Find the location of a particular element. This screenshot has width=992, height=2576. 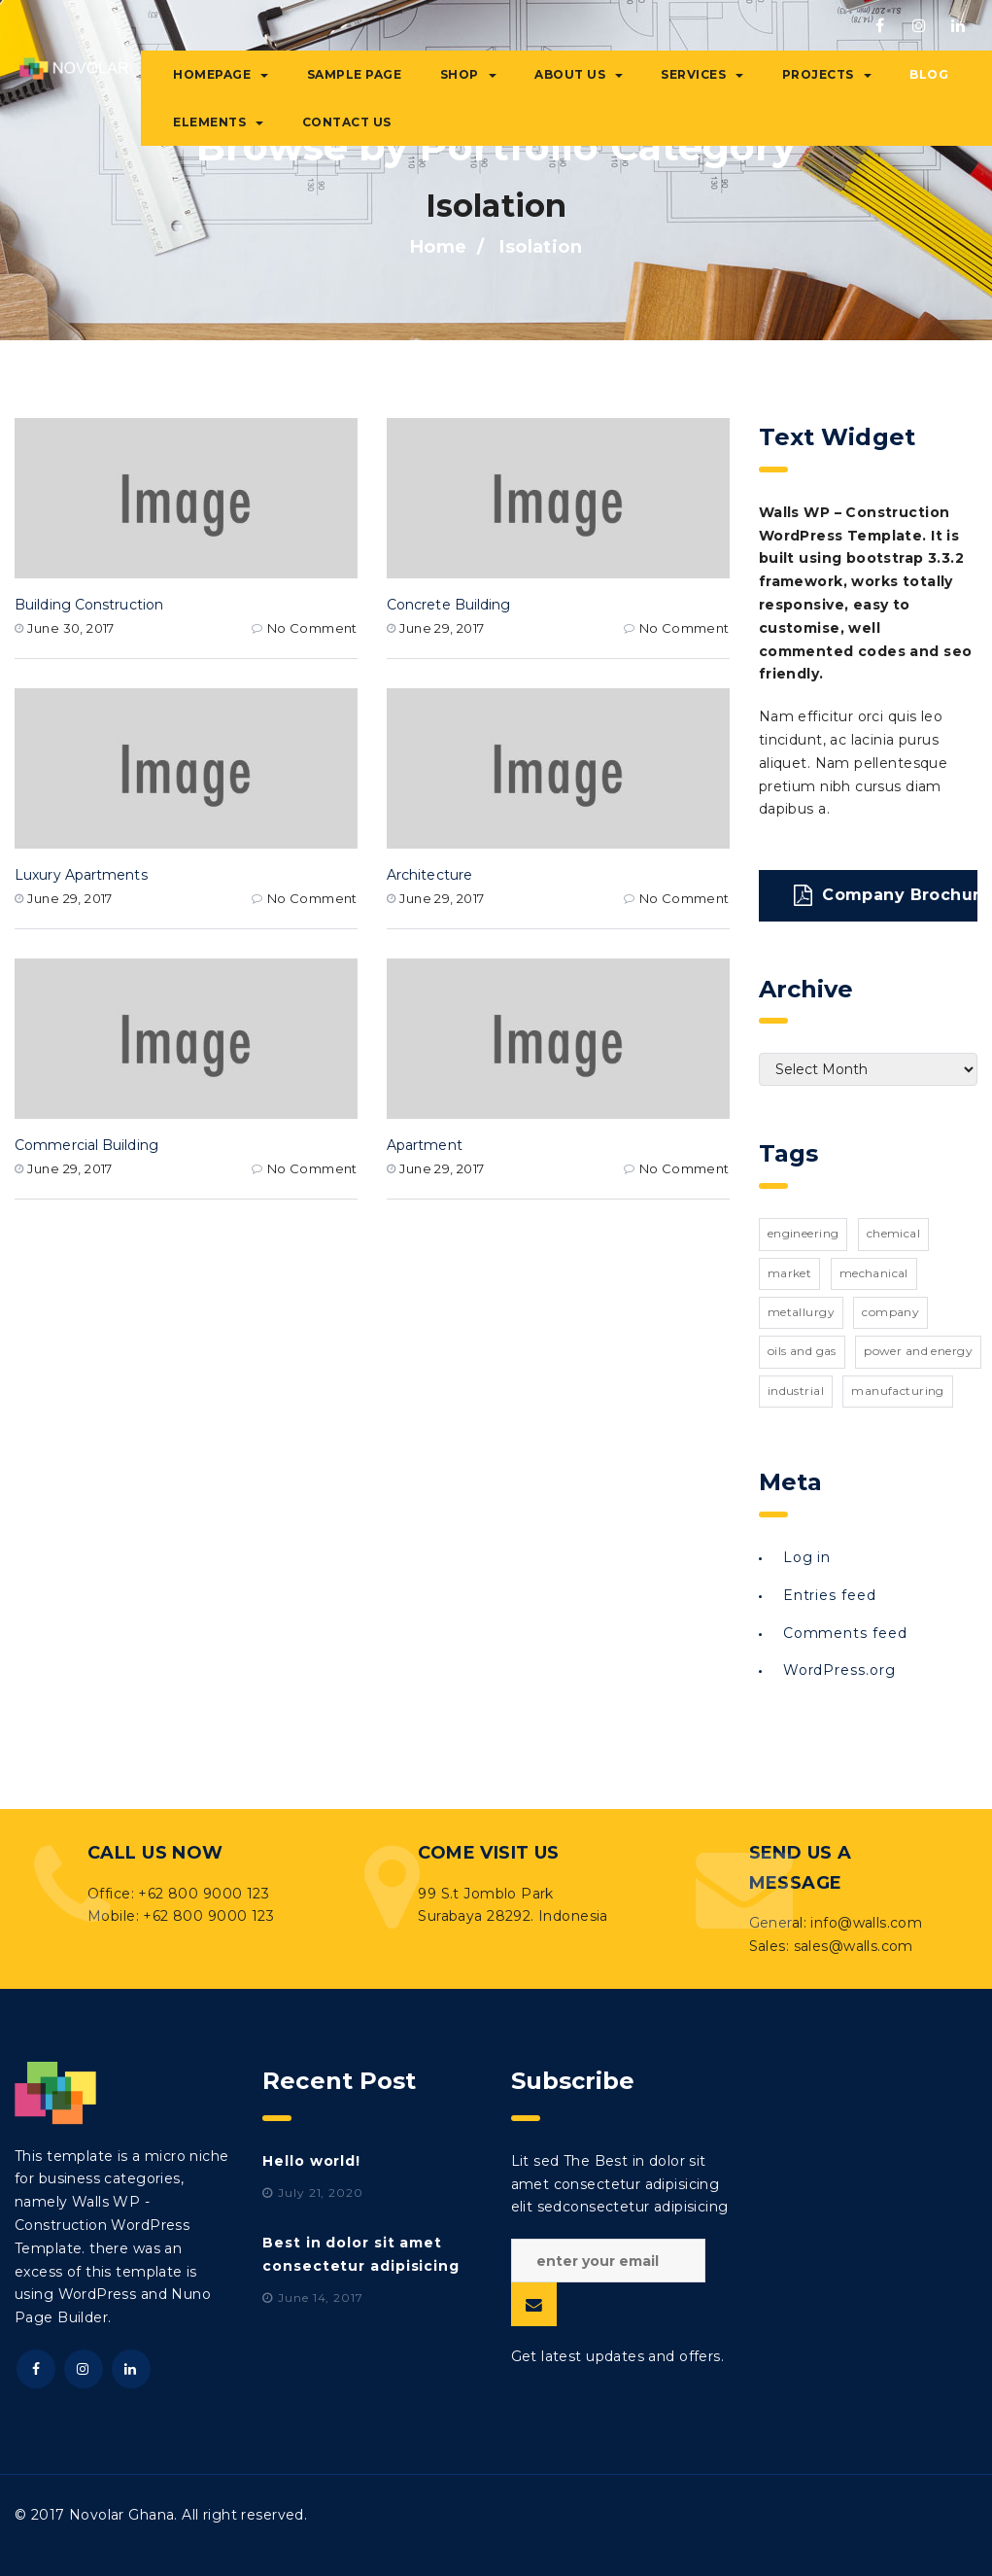

Contact Us is located at coordinates (347, 122).